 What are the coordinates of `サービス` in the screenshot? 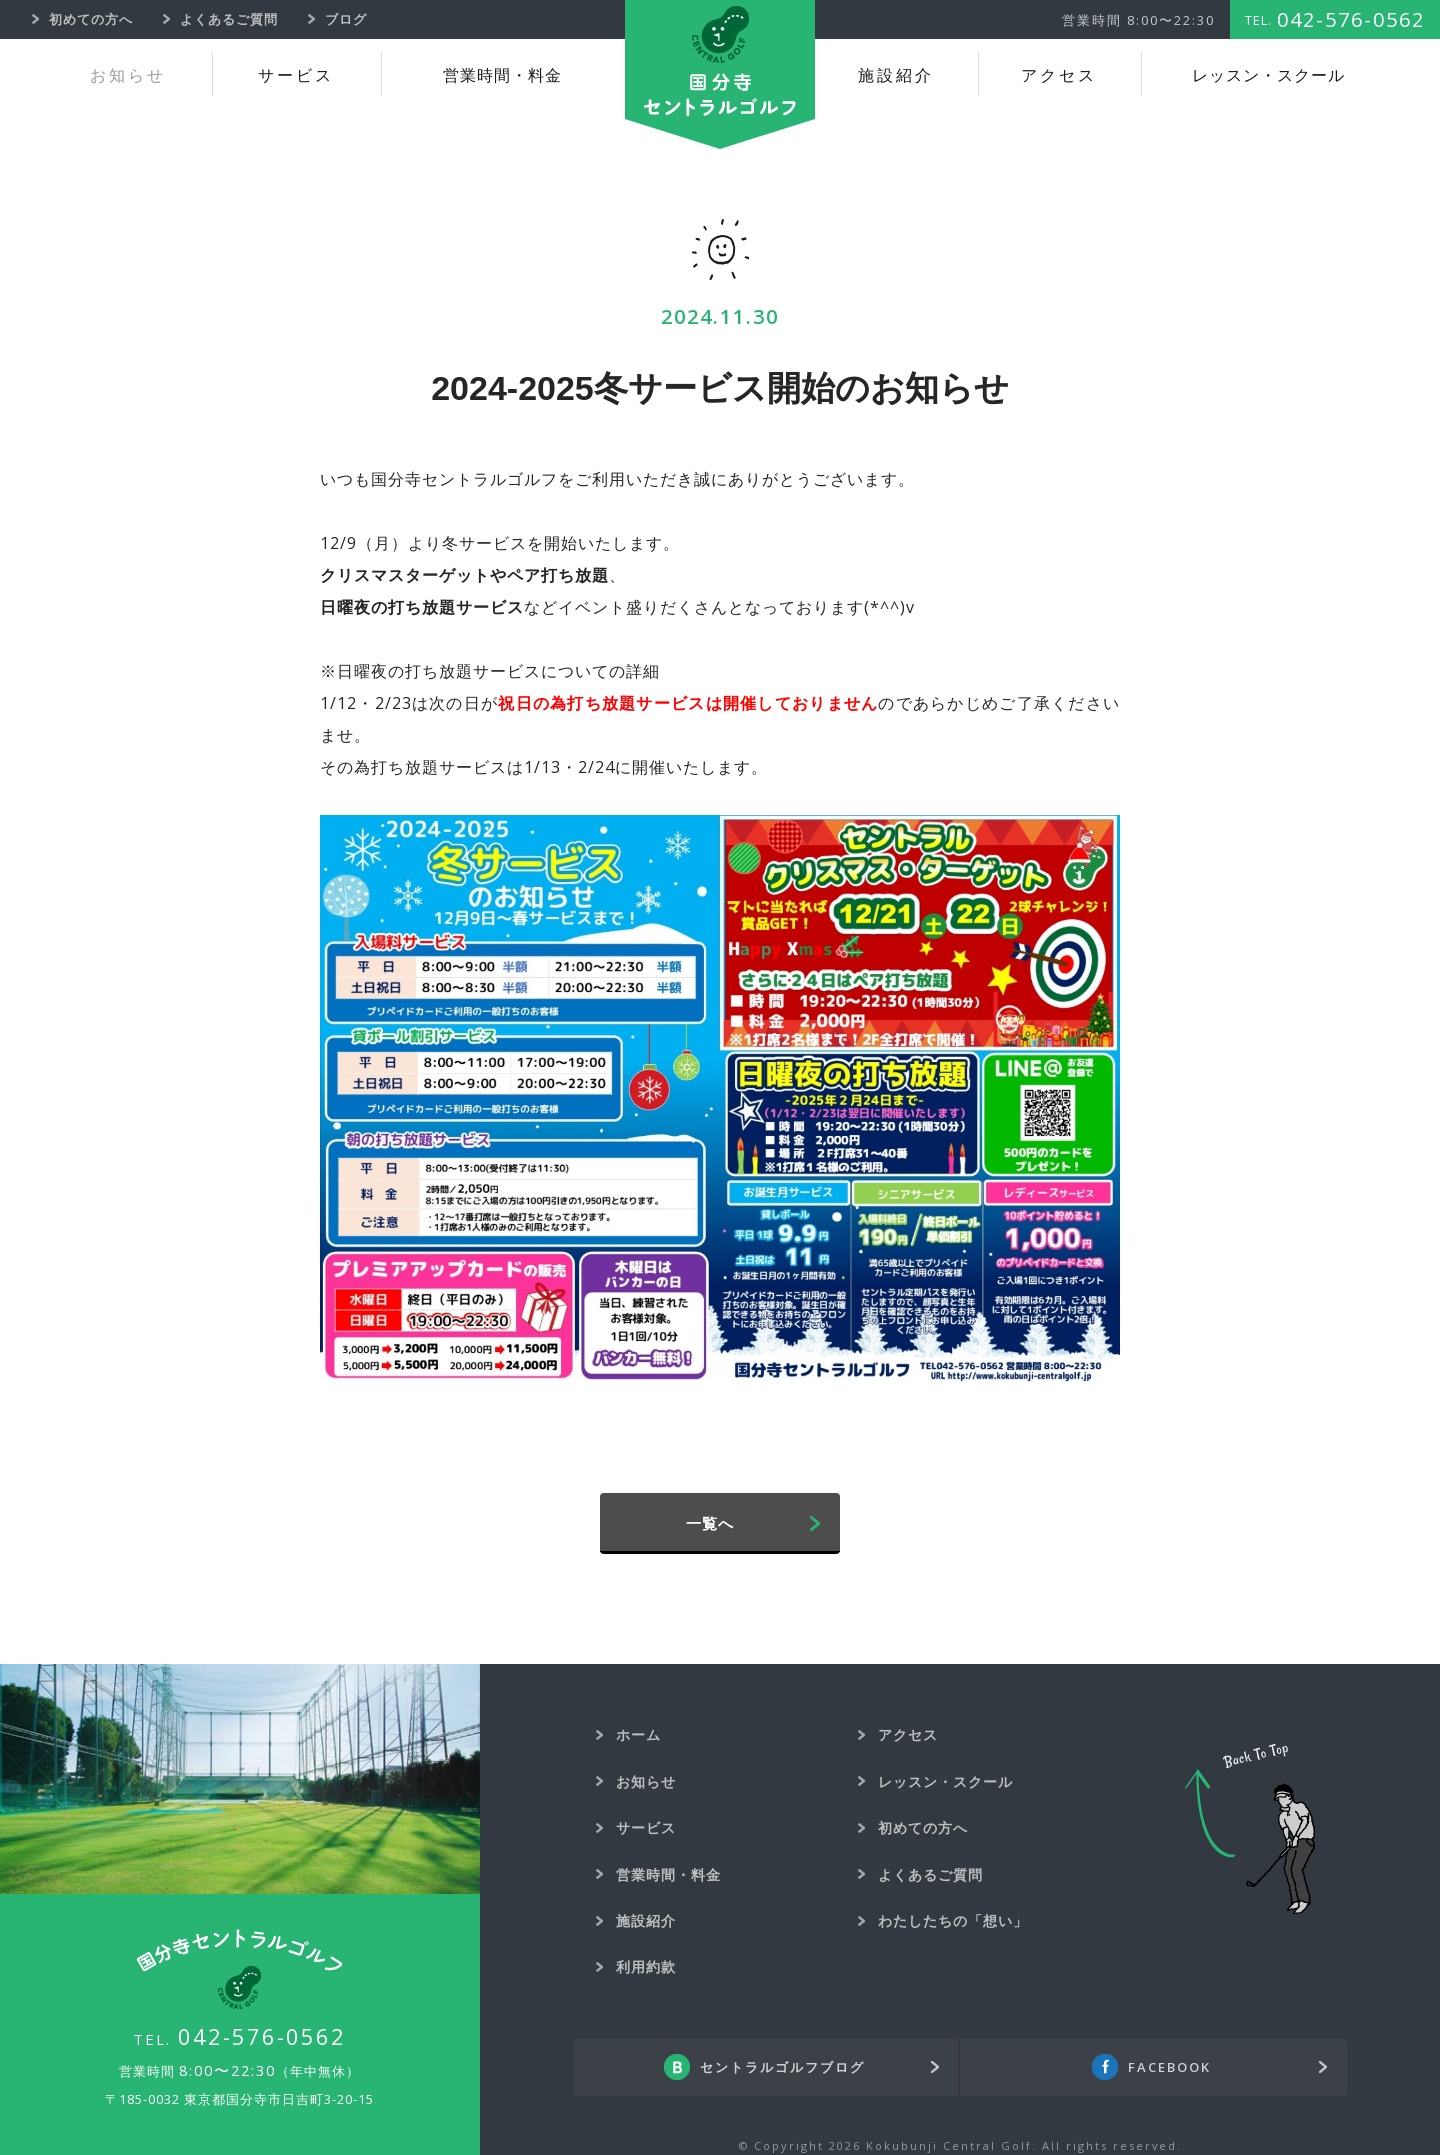 It's located at (296, 75).